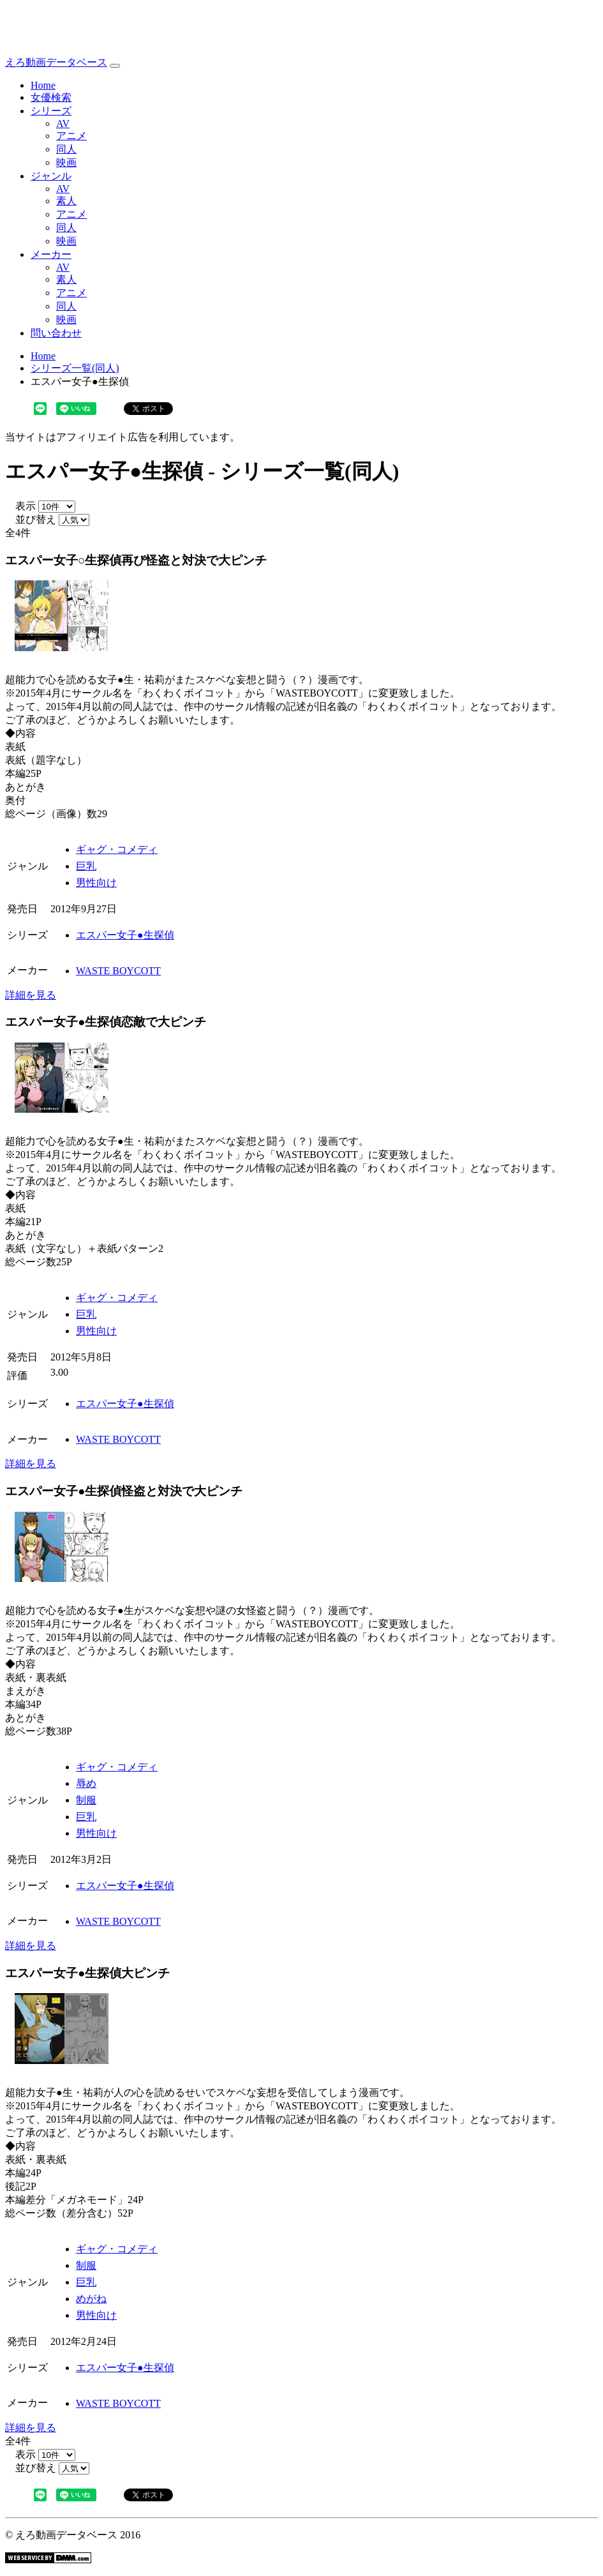 This screenshot has width=603, height=2576. I want to click on シリーズ [button], so click(51, 110).